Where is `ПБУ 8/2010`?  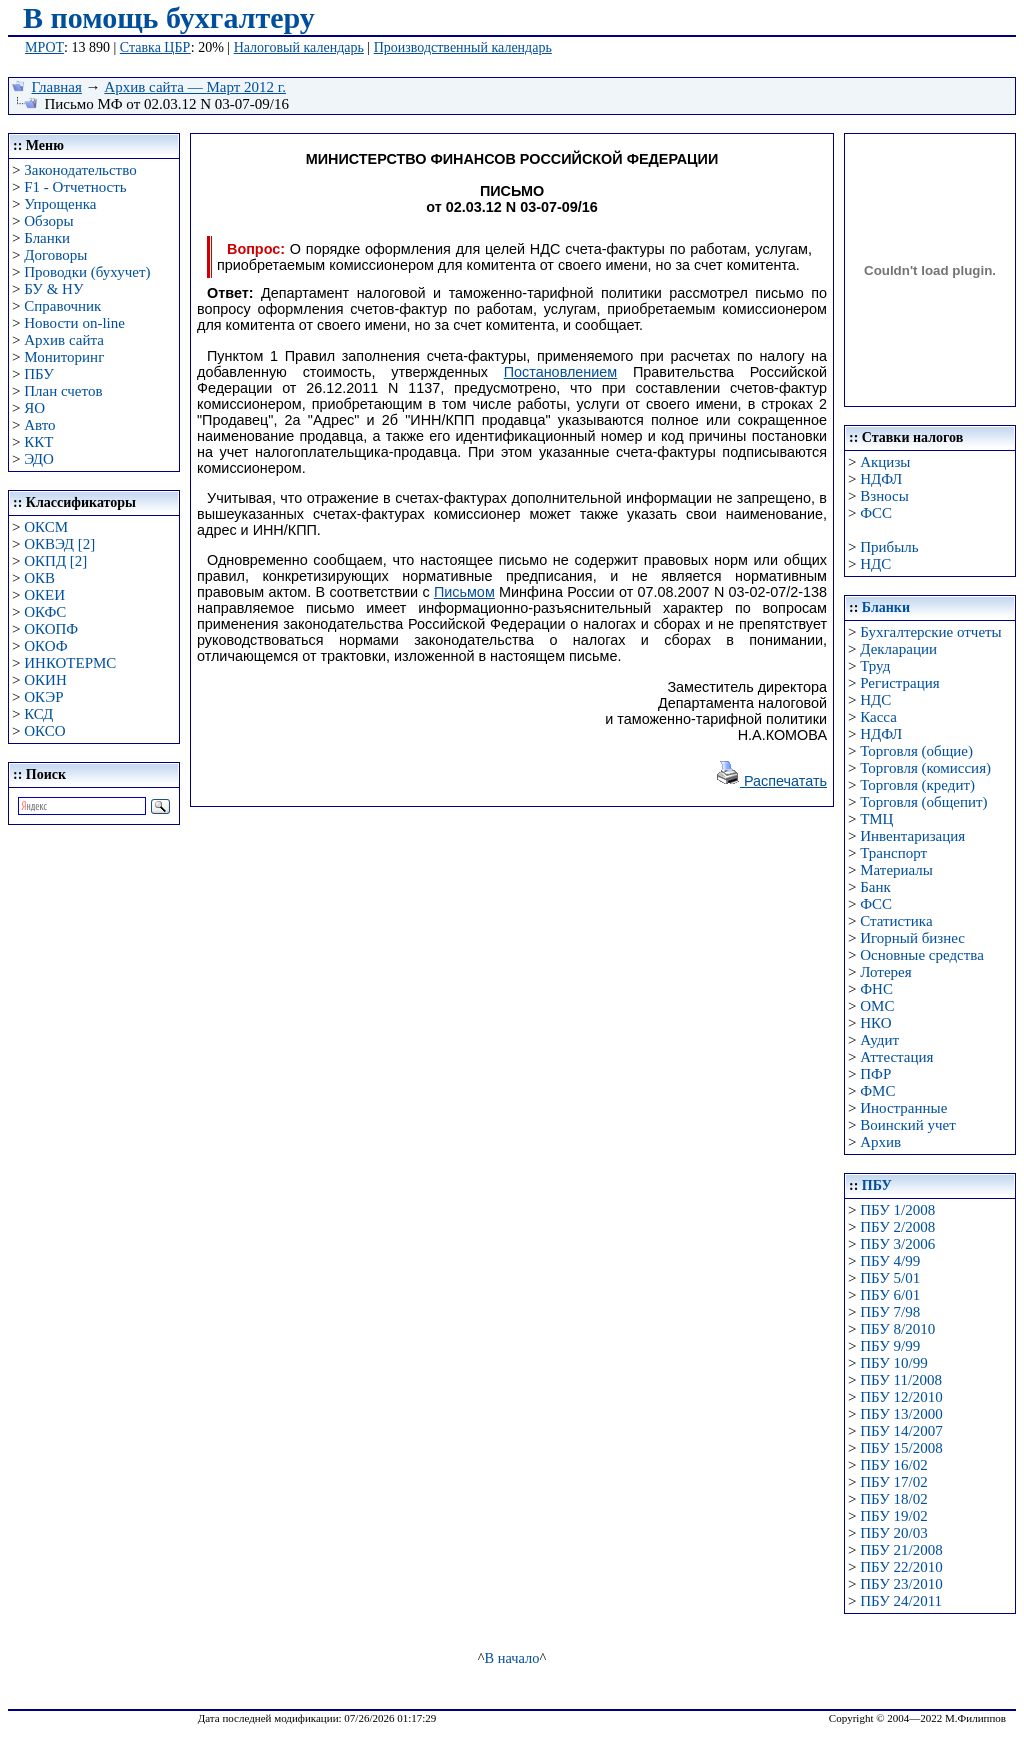 ПБУ 8/2010 is located at coordinates (897, 1329).